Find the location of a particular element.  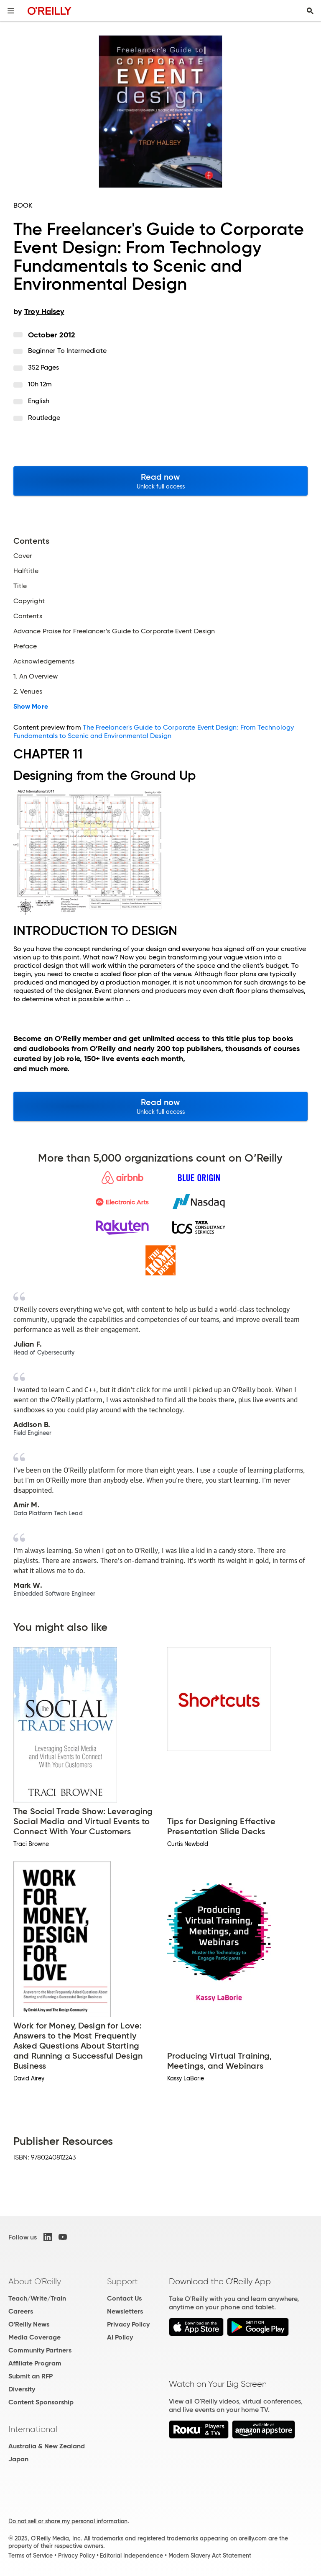

Terms of Service is located at coordinates (30, 2555).